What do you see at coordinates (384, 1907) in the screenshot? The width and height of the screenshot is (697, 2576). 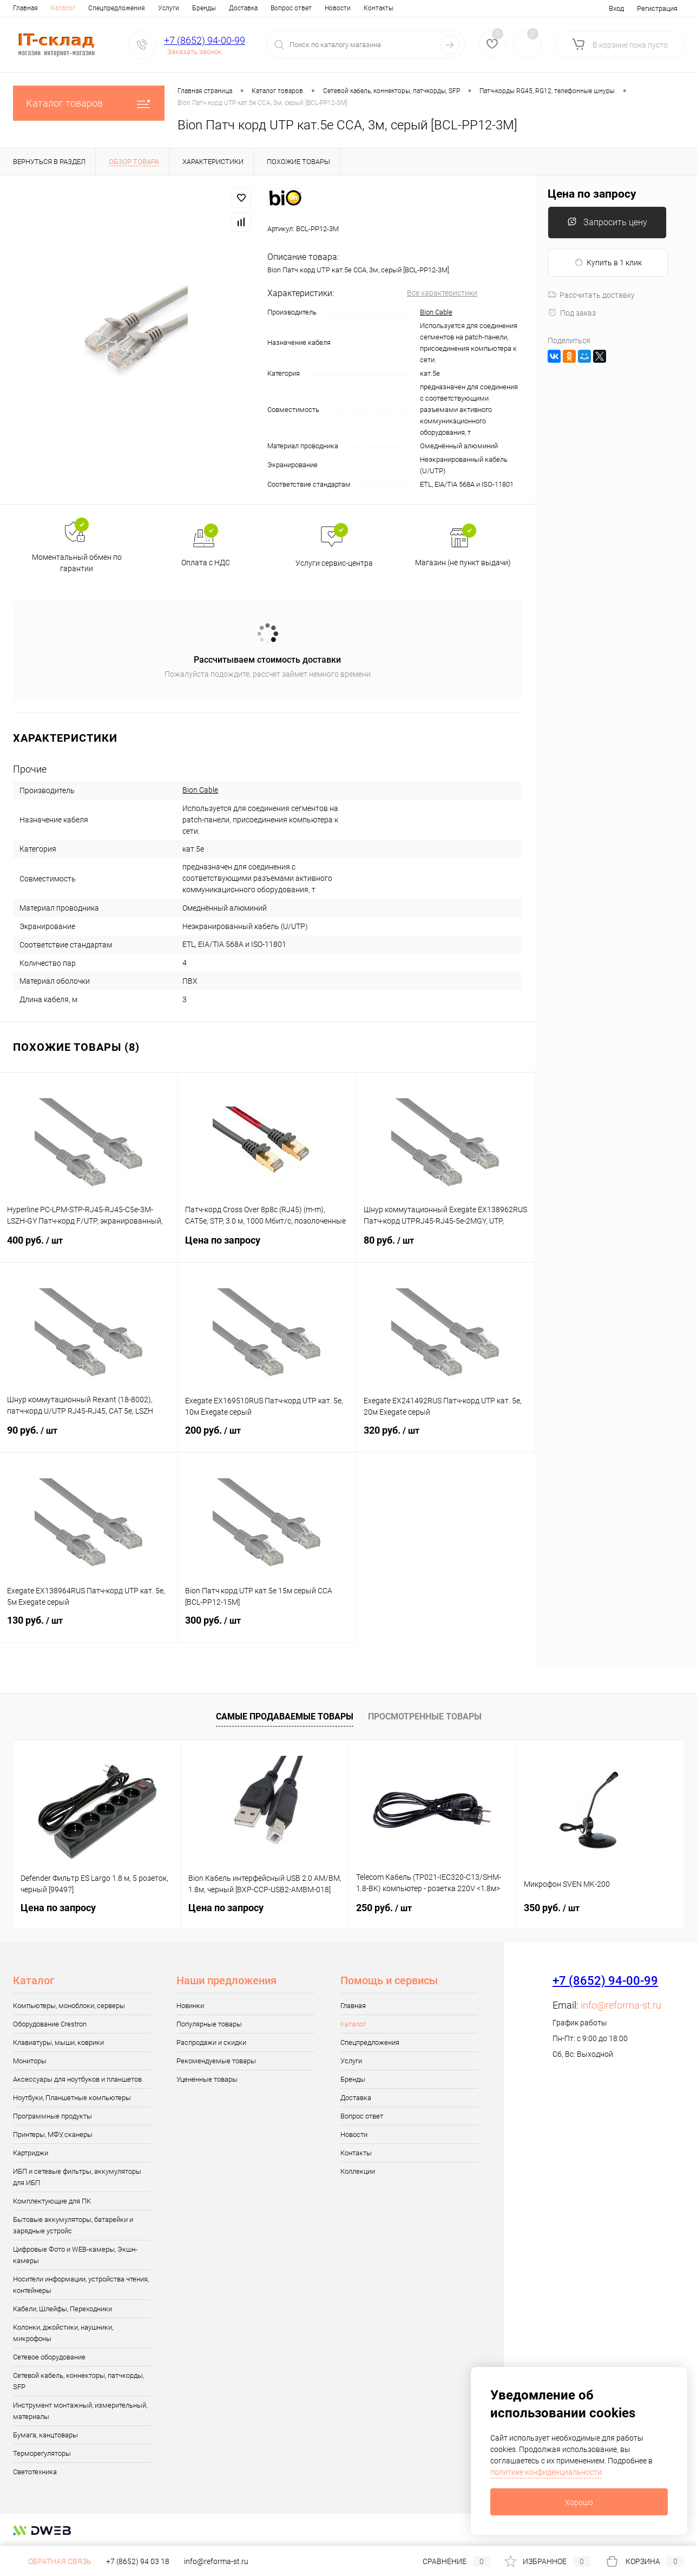 I see `250 руб.` at bounding box center [384, 1907].